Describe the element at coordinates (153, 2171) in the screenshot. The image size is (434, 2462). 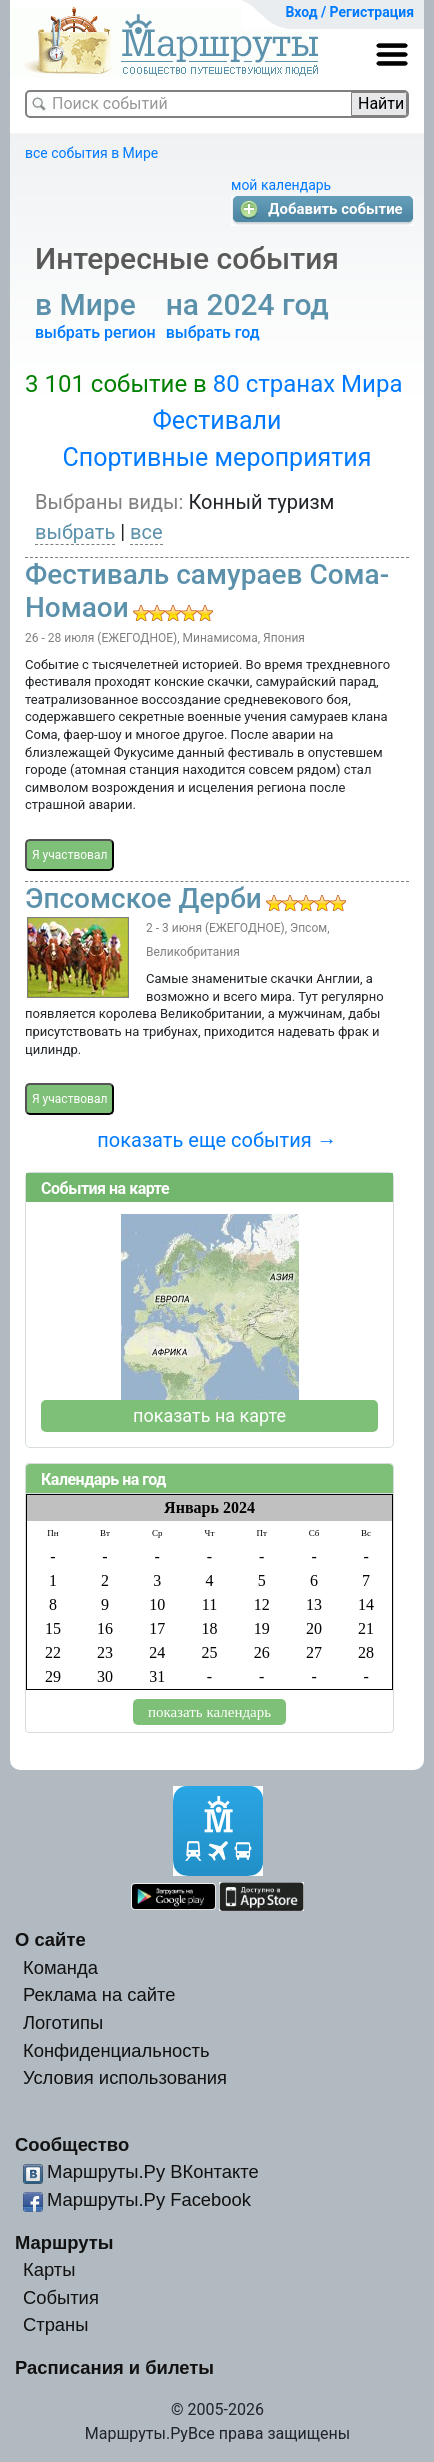
I see `Маршруты.Ру ВКонтакте` at that location.